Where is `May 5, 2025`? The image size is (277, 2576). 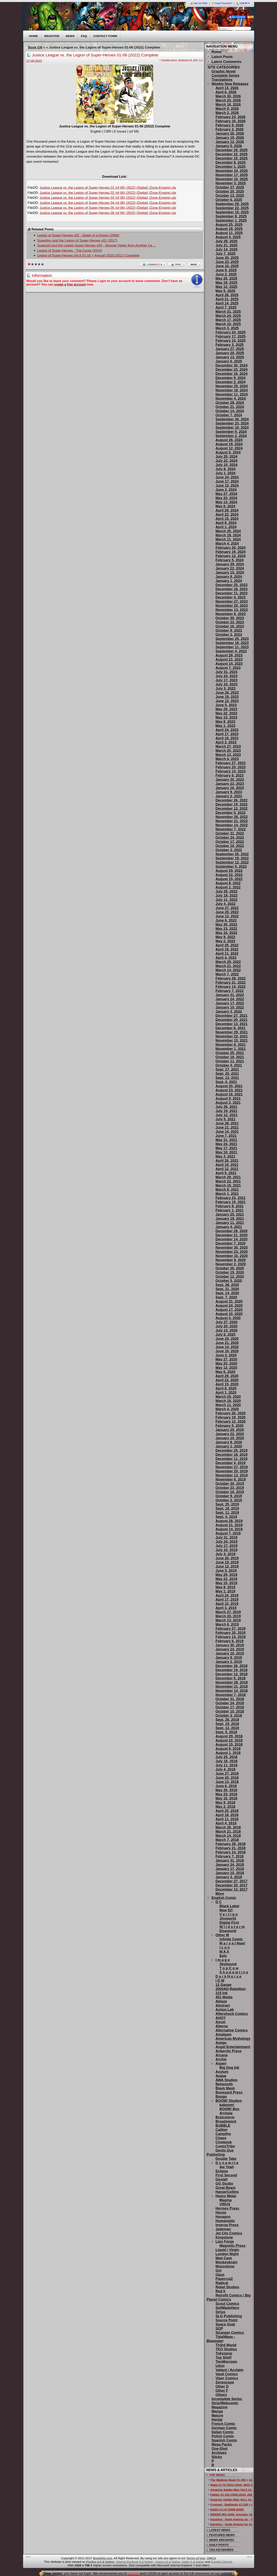 May 5, 2025 is located at coordinates (225, 291).